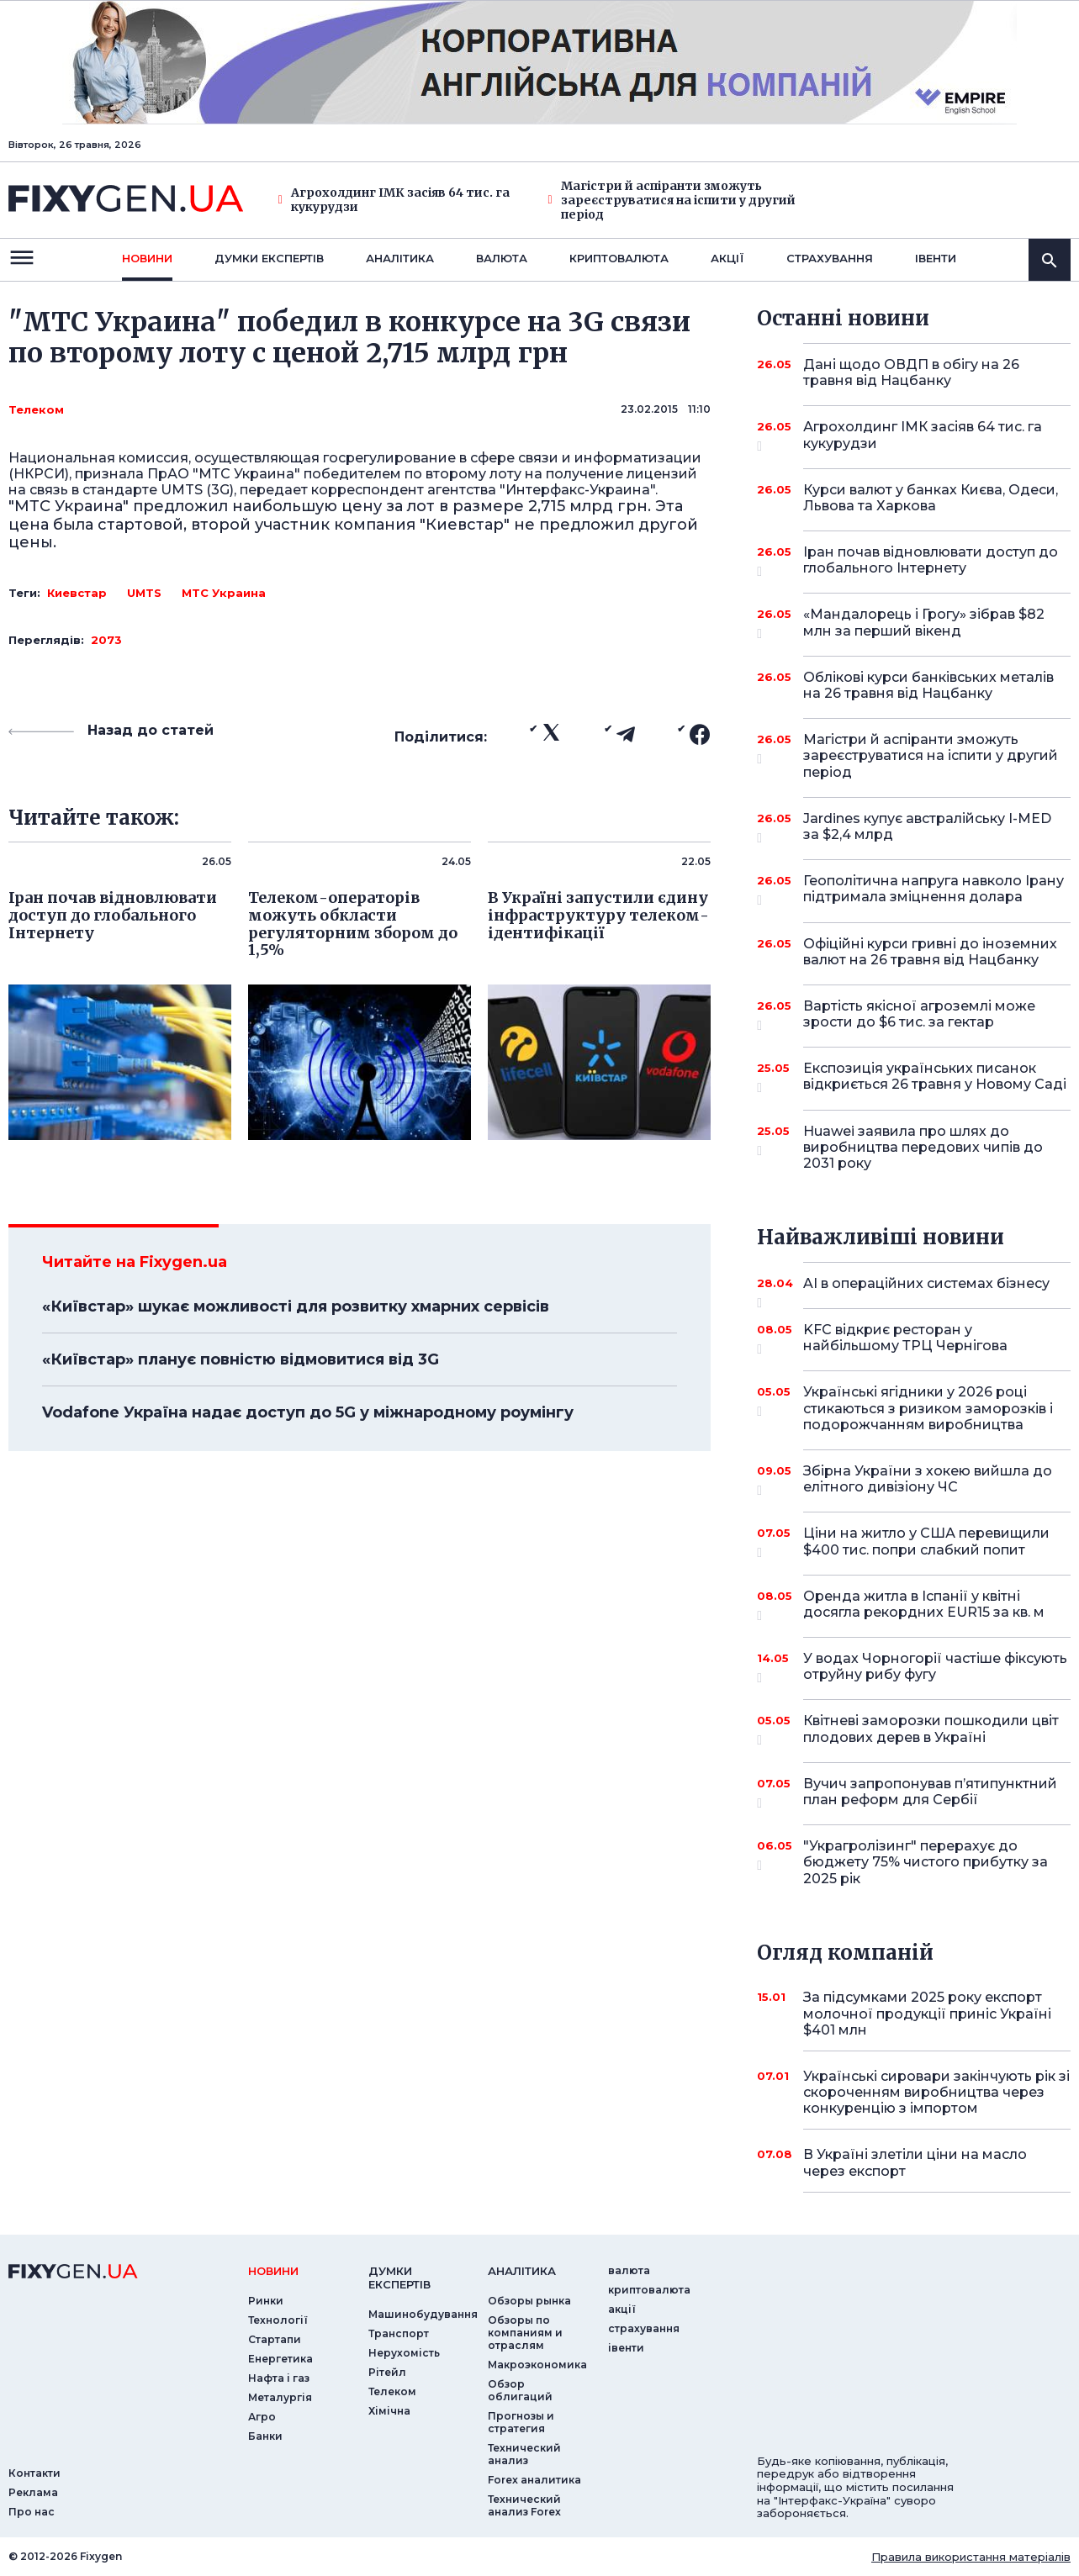 Image resolution: width=1079 pixels, height=2576 pixels. What do you see at coordinates (933, 890) in the screenshot?
I see `Геополітична напруга навколо Ірану підтримала зміцнення долара` at bounding box center [933, 890].